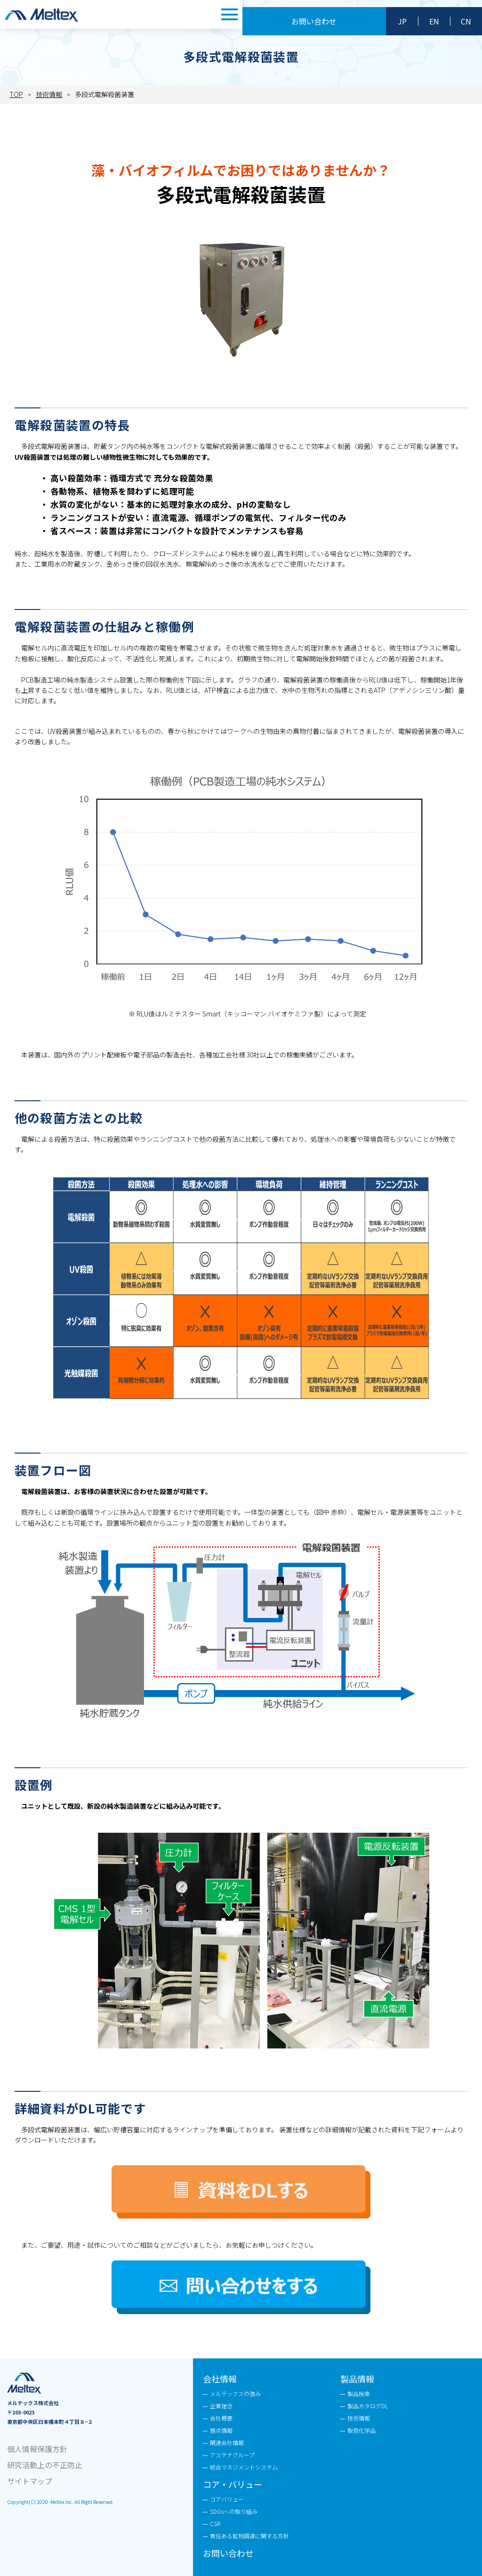 Image resolution: width=482 pixels, height=2576 pixels. Describe the element at coordinates (221, 2418) in the screenshot. I see `会社概要` at that location.